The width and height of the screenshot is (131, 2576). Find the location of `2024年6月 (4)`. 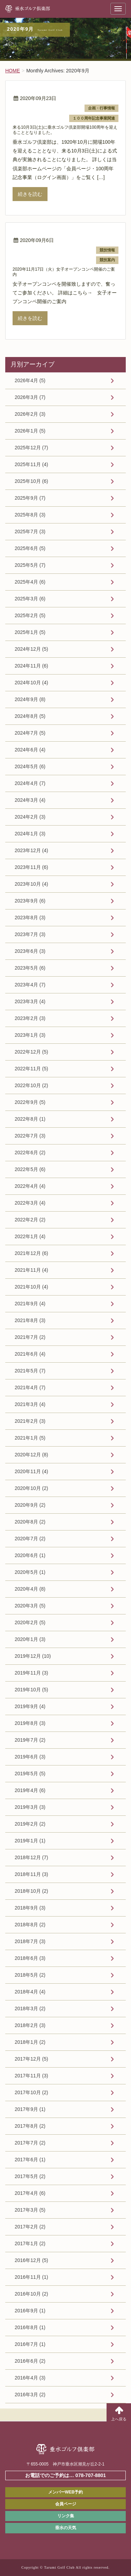

2024年6月 (4) is located at coordinates (30, 749).